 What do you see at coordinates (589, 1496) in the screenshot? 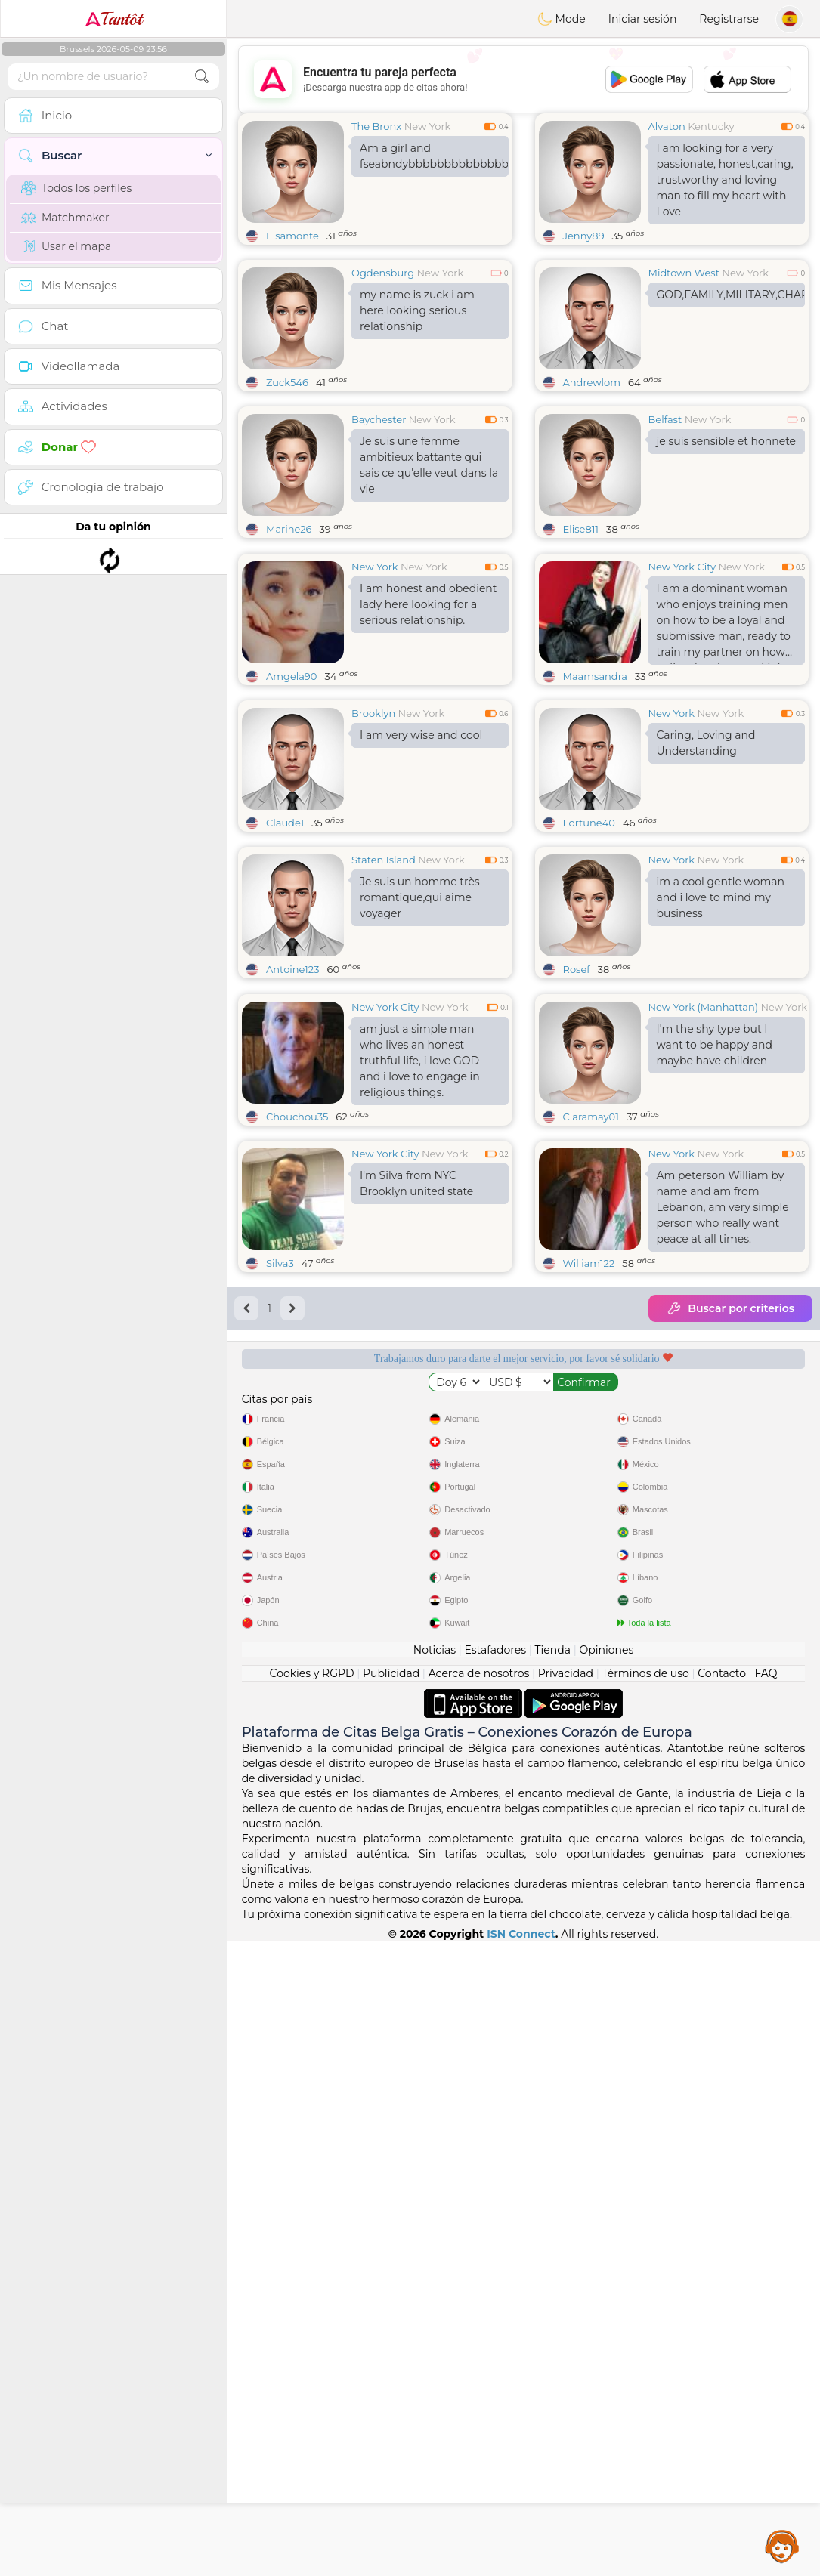
I see `William122` at bounding box center [589, 1496].